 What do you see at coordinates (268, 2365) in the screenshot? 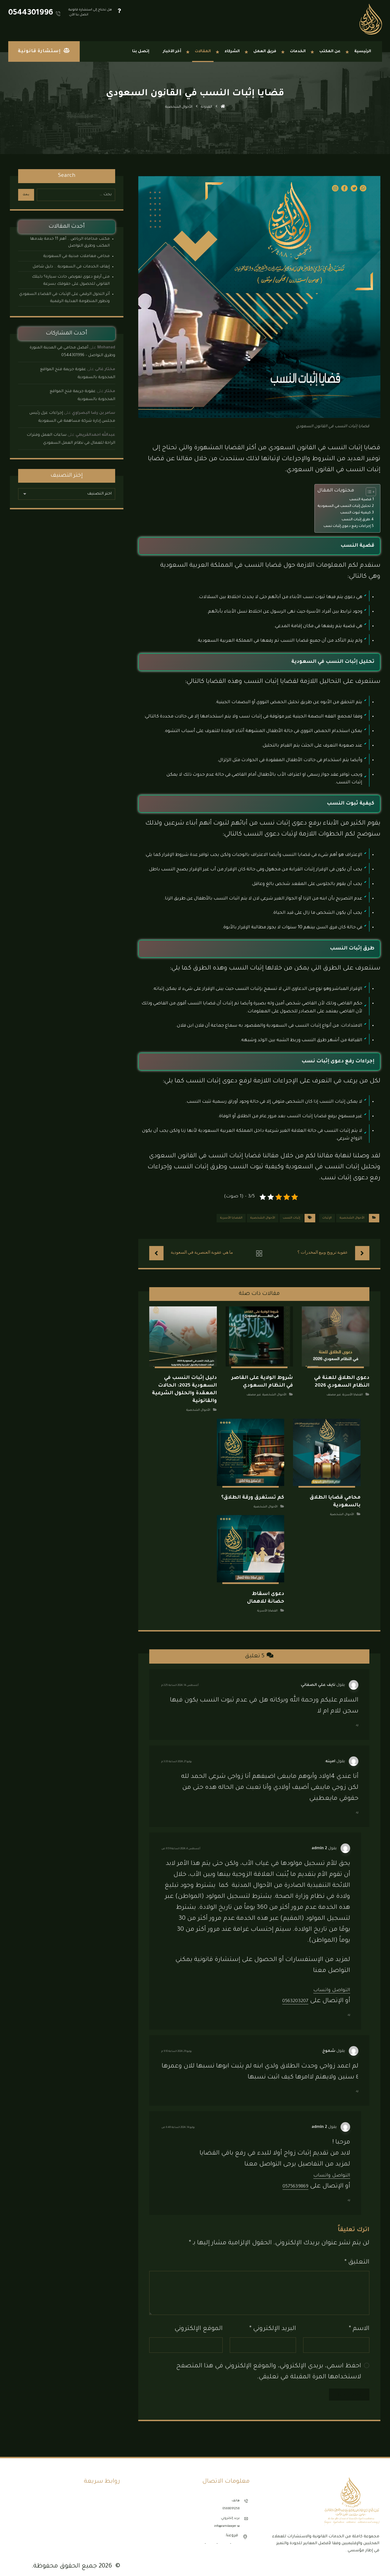
I see `احفظ اسمي، بريدي الإلكتروني، والموقع الإلكتروني في هذا المتصفح لاستخدامها المرة المقبلة في تعليقي.` at bounding box center [268, 2365].